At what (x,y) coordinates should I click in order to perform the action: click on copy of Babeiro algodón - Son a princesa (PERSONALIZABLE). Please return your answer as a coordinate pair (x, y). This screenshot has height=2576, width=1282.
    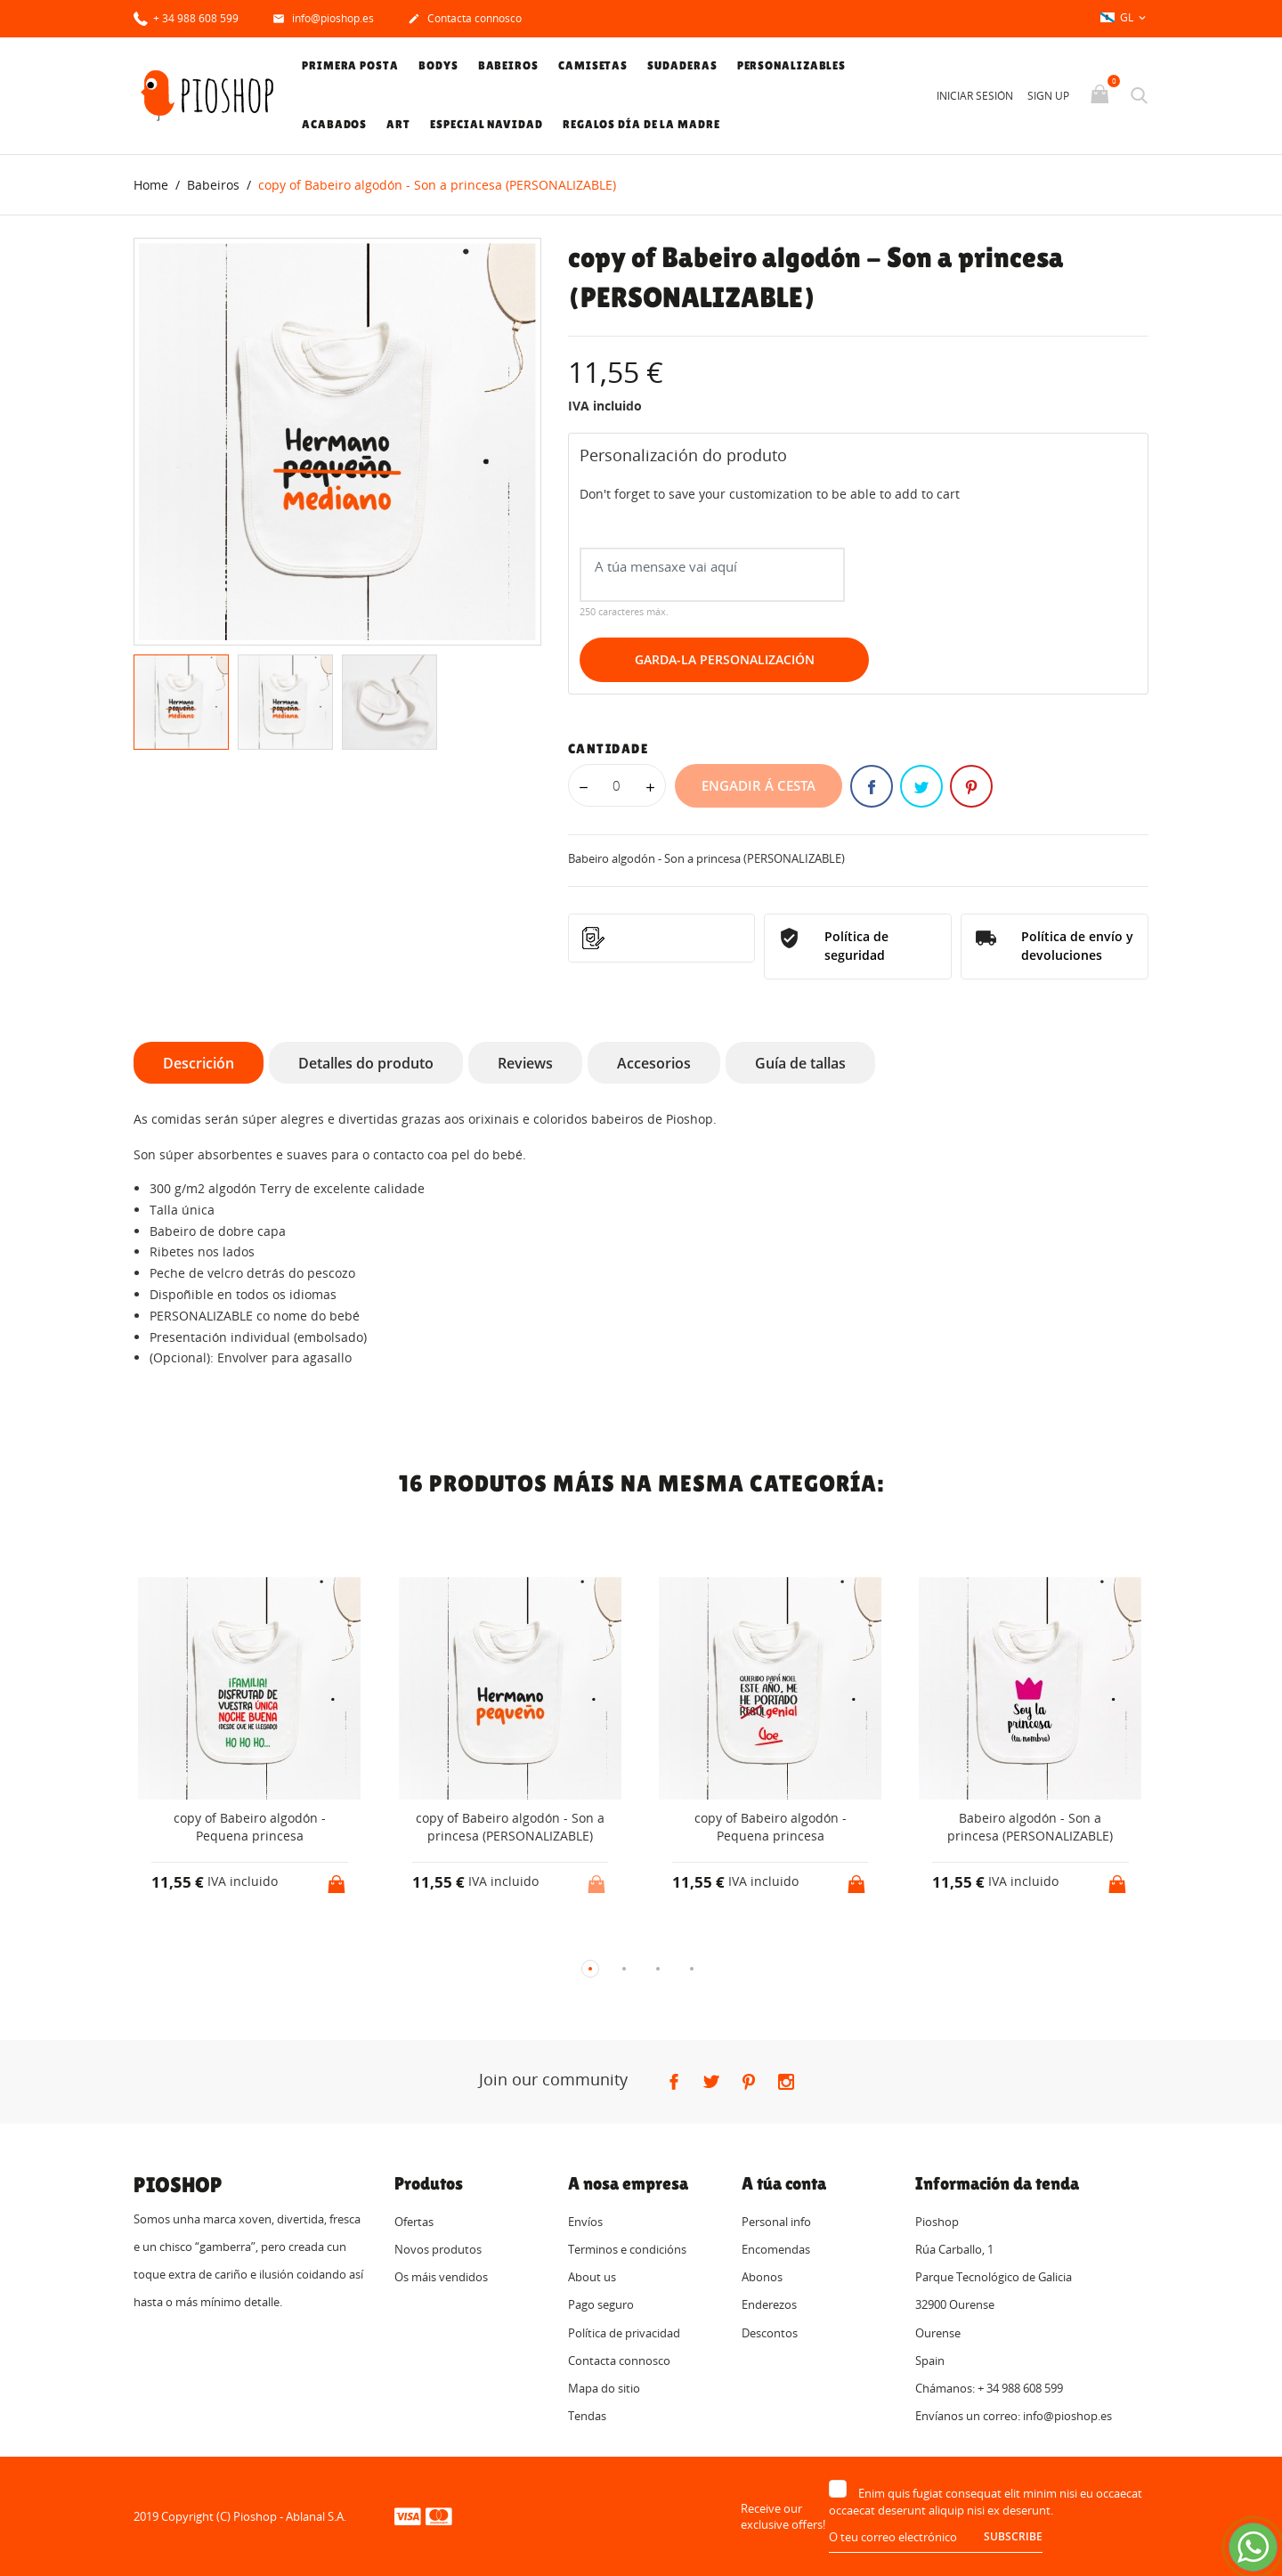
    Looking at the image, I should click on (510, 1827).